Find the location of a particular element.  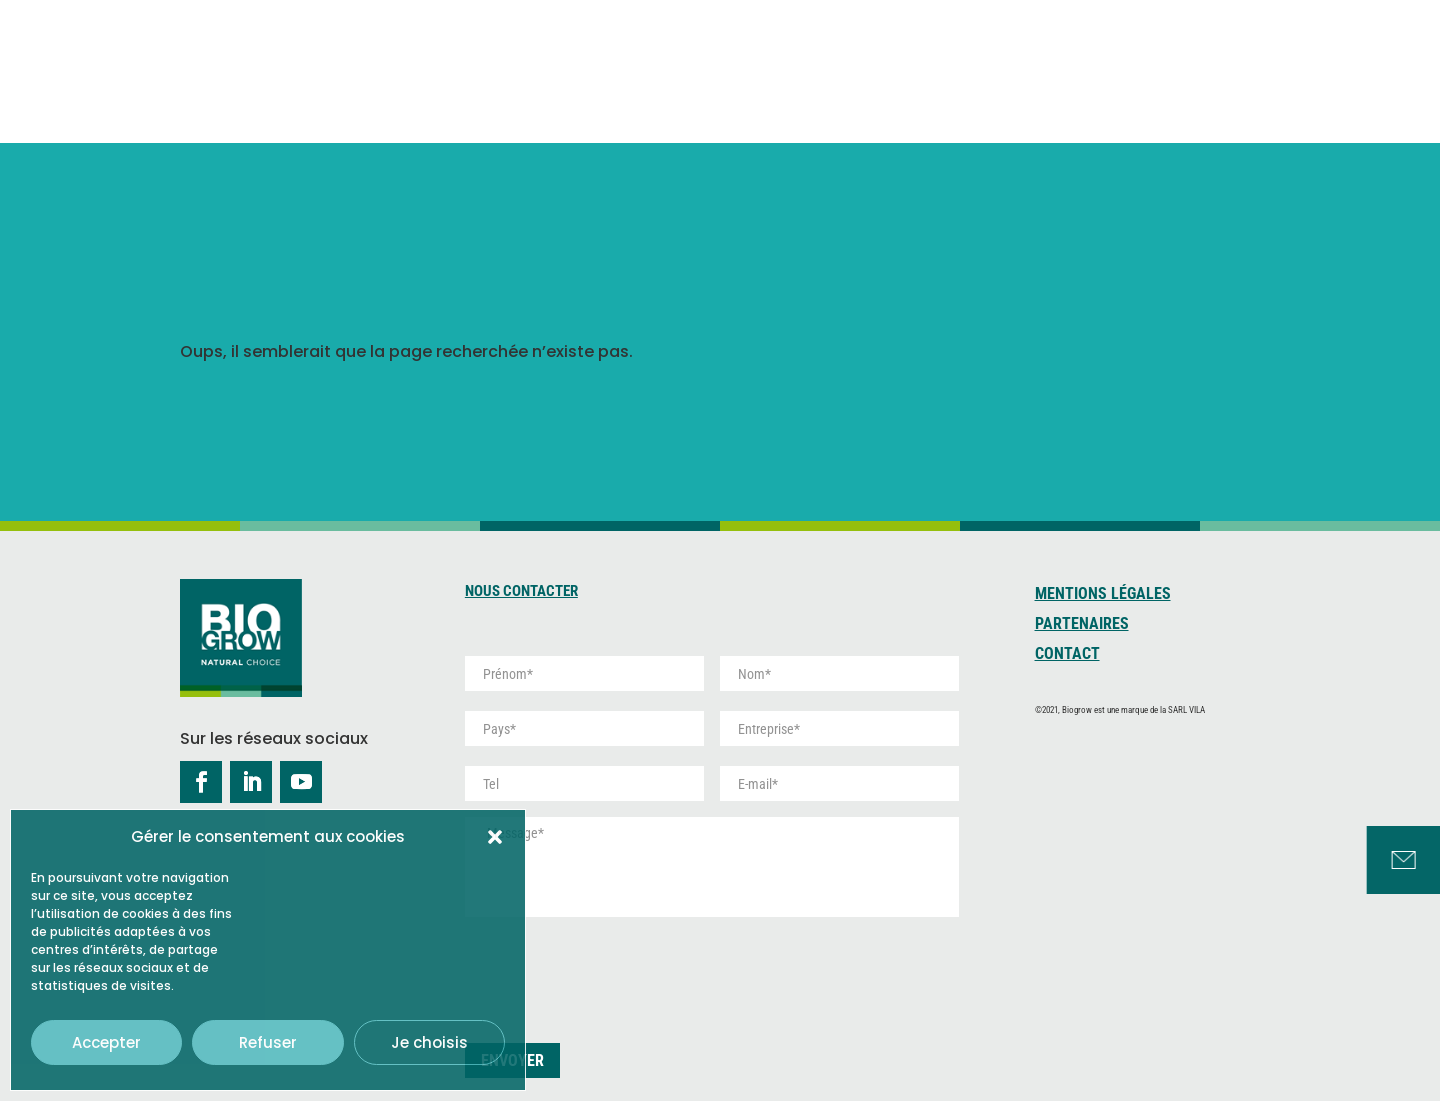

Refuser is located at coordinates (268, 1042).